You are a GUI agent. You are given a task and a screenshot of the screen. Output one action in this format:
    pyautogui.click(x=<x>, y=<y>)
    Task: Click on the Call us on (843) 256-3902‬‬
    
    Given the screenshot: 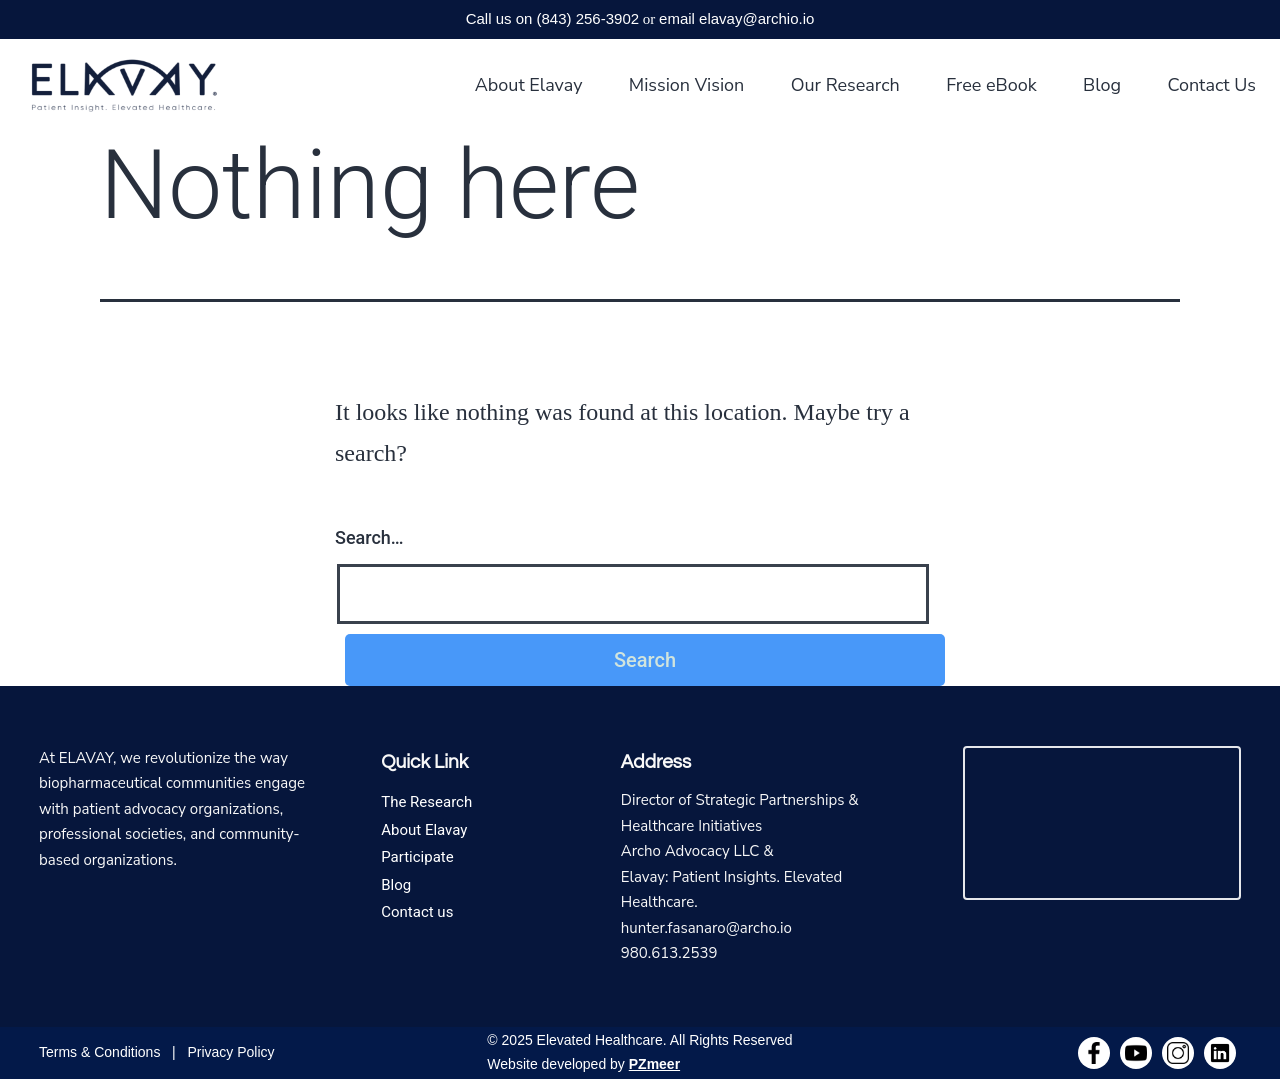 What is the action you would take?
    pyautogui.click(x=552, y=18)
    